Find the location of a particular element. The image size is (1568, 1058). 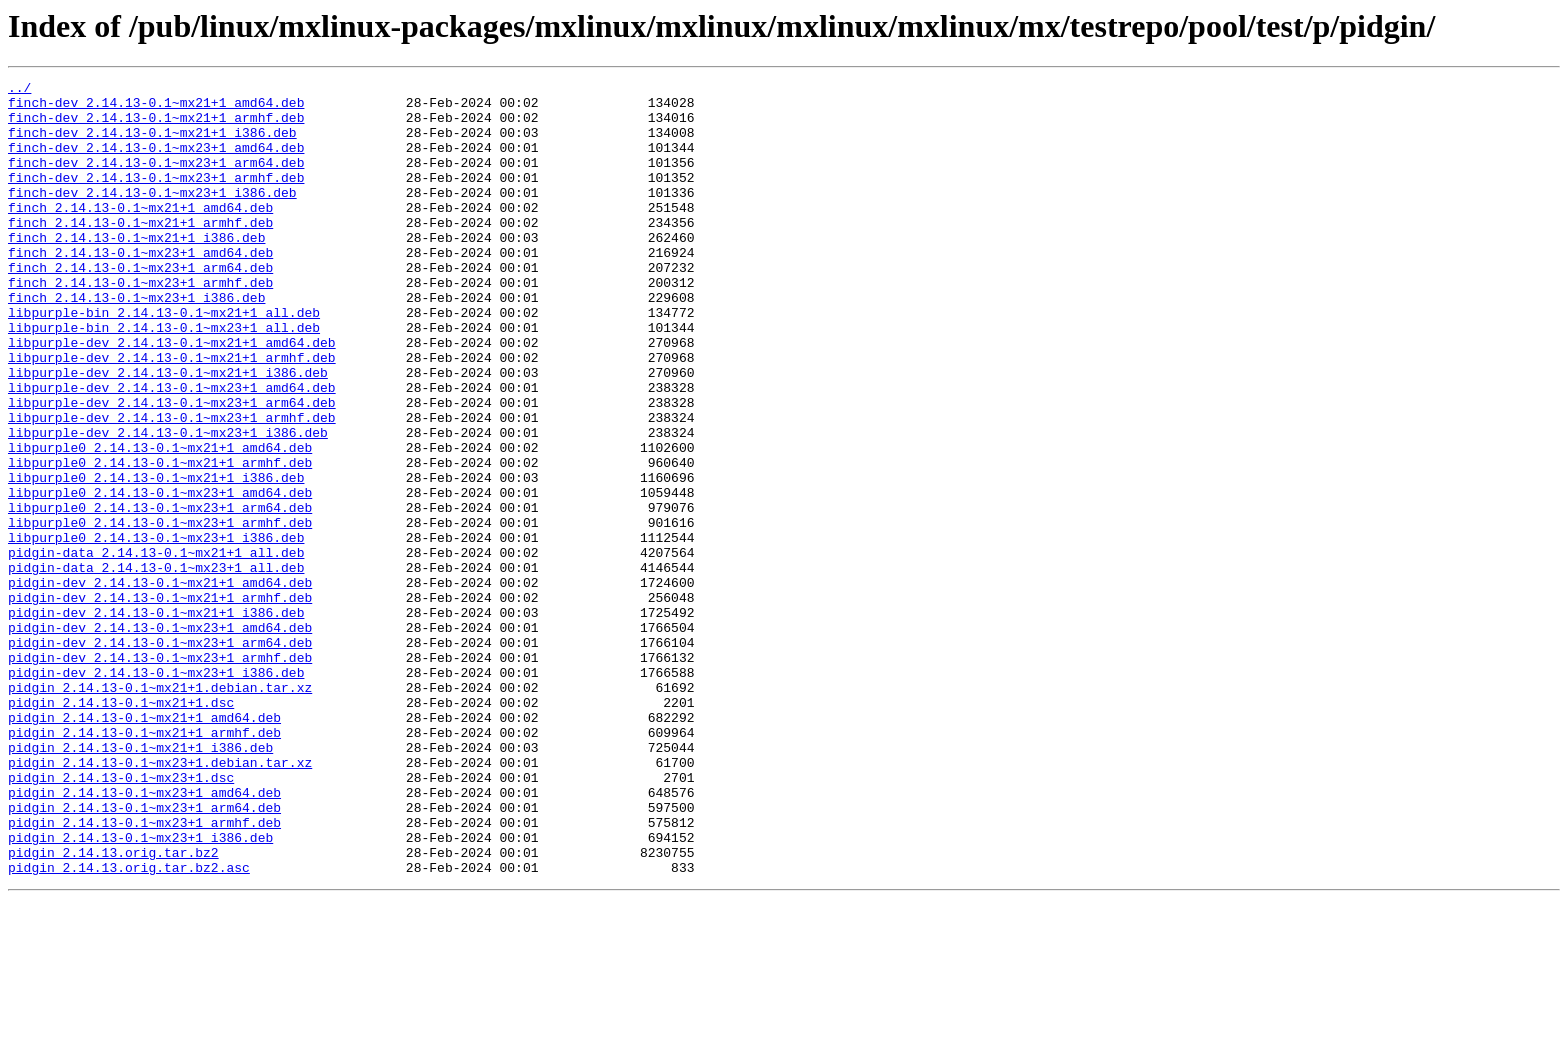

libpurple-dev_2.14.13-0.1~mx21+1_i386.deb is located at coordinates (168, 432).